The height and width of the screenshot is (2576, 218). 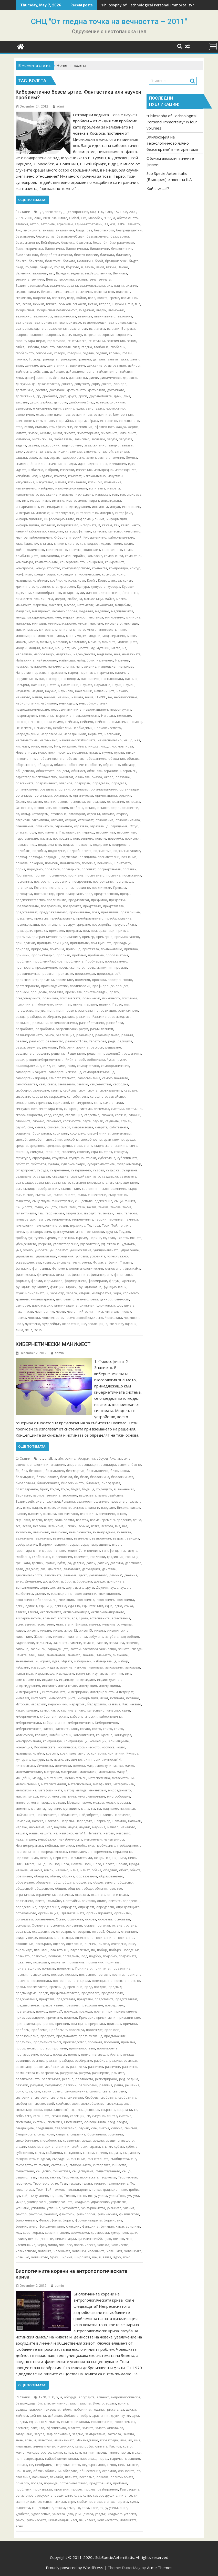 What do you see at coordinates (104, 1489) in the screenshot?
I see `бъдещето` at bounding box center [104, 1489].